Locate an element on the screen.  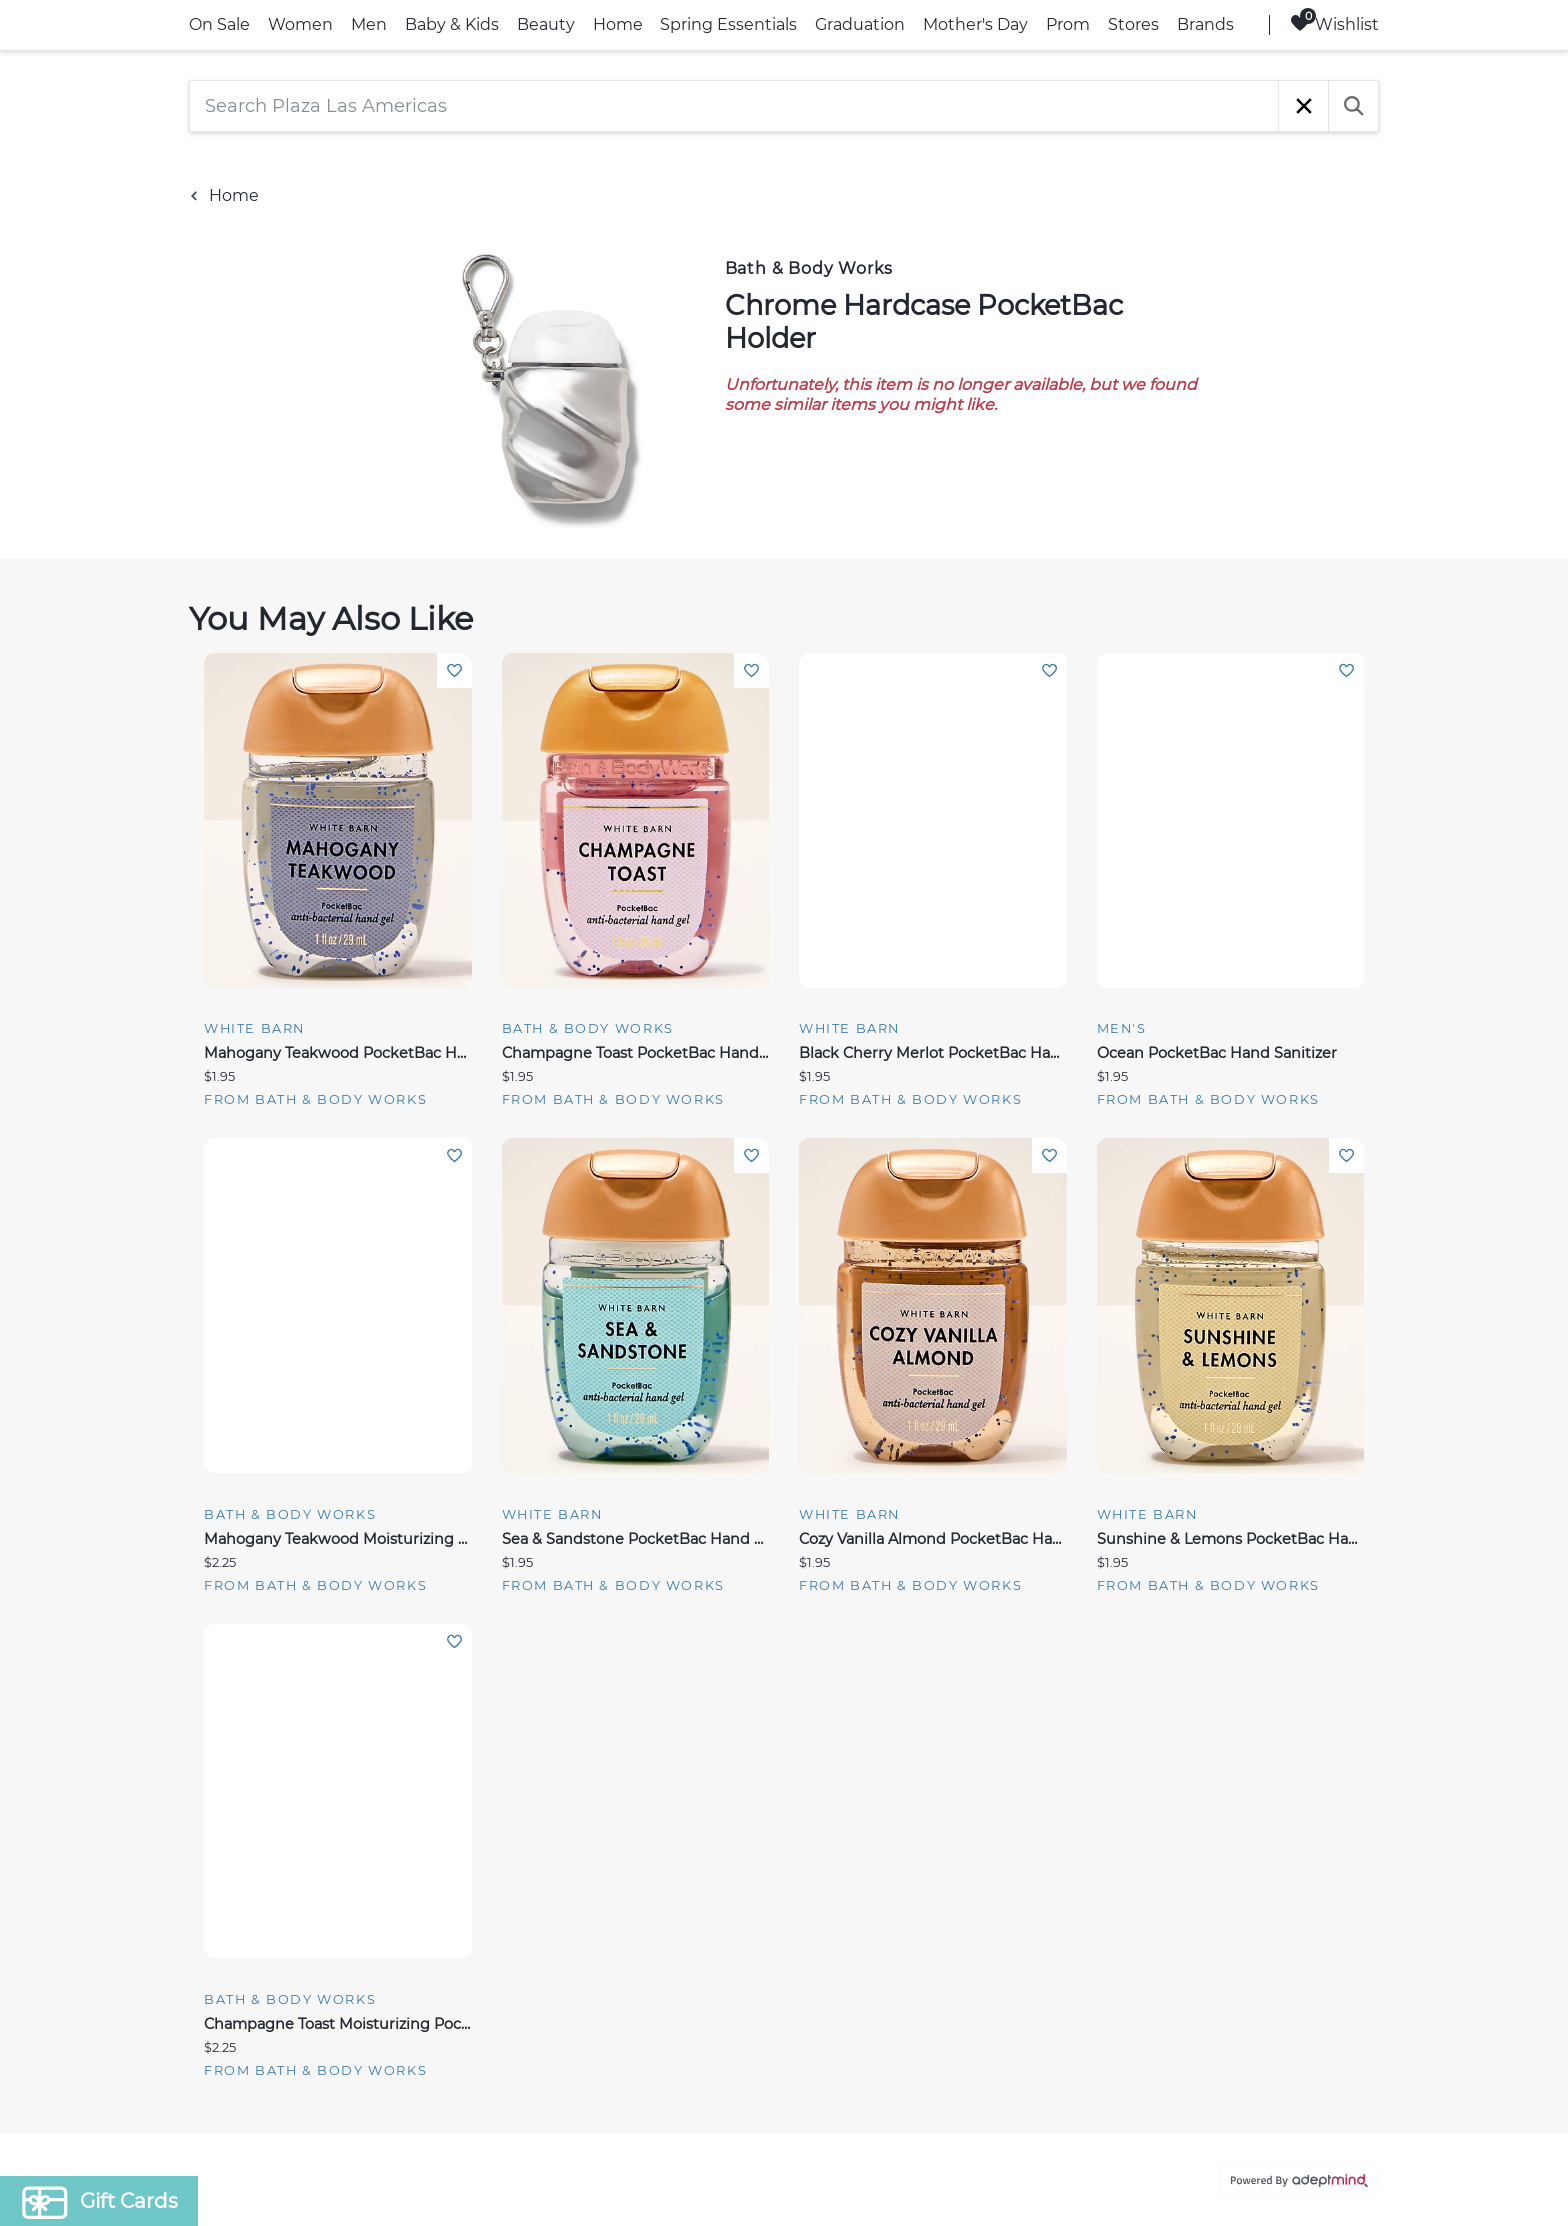
Brands [link] is located at coordinates (1205, 24).